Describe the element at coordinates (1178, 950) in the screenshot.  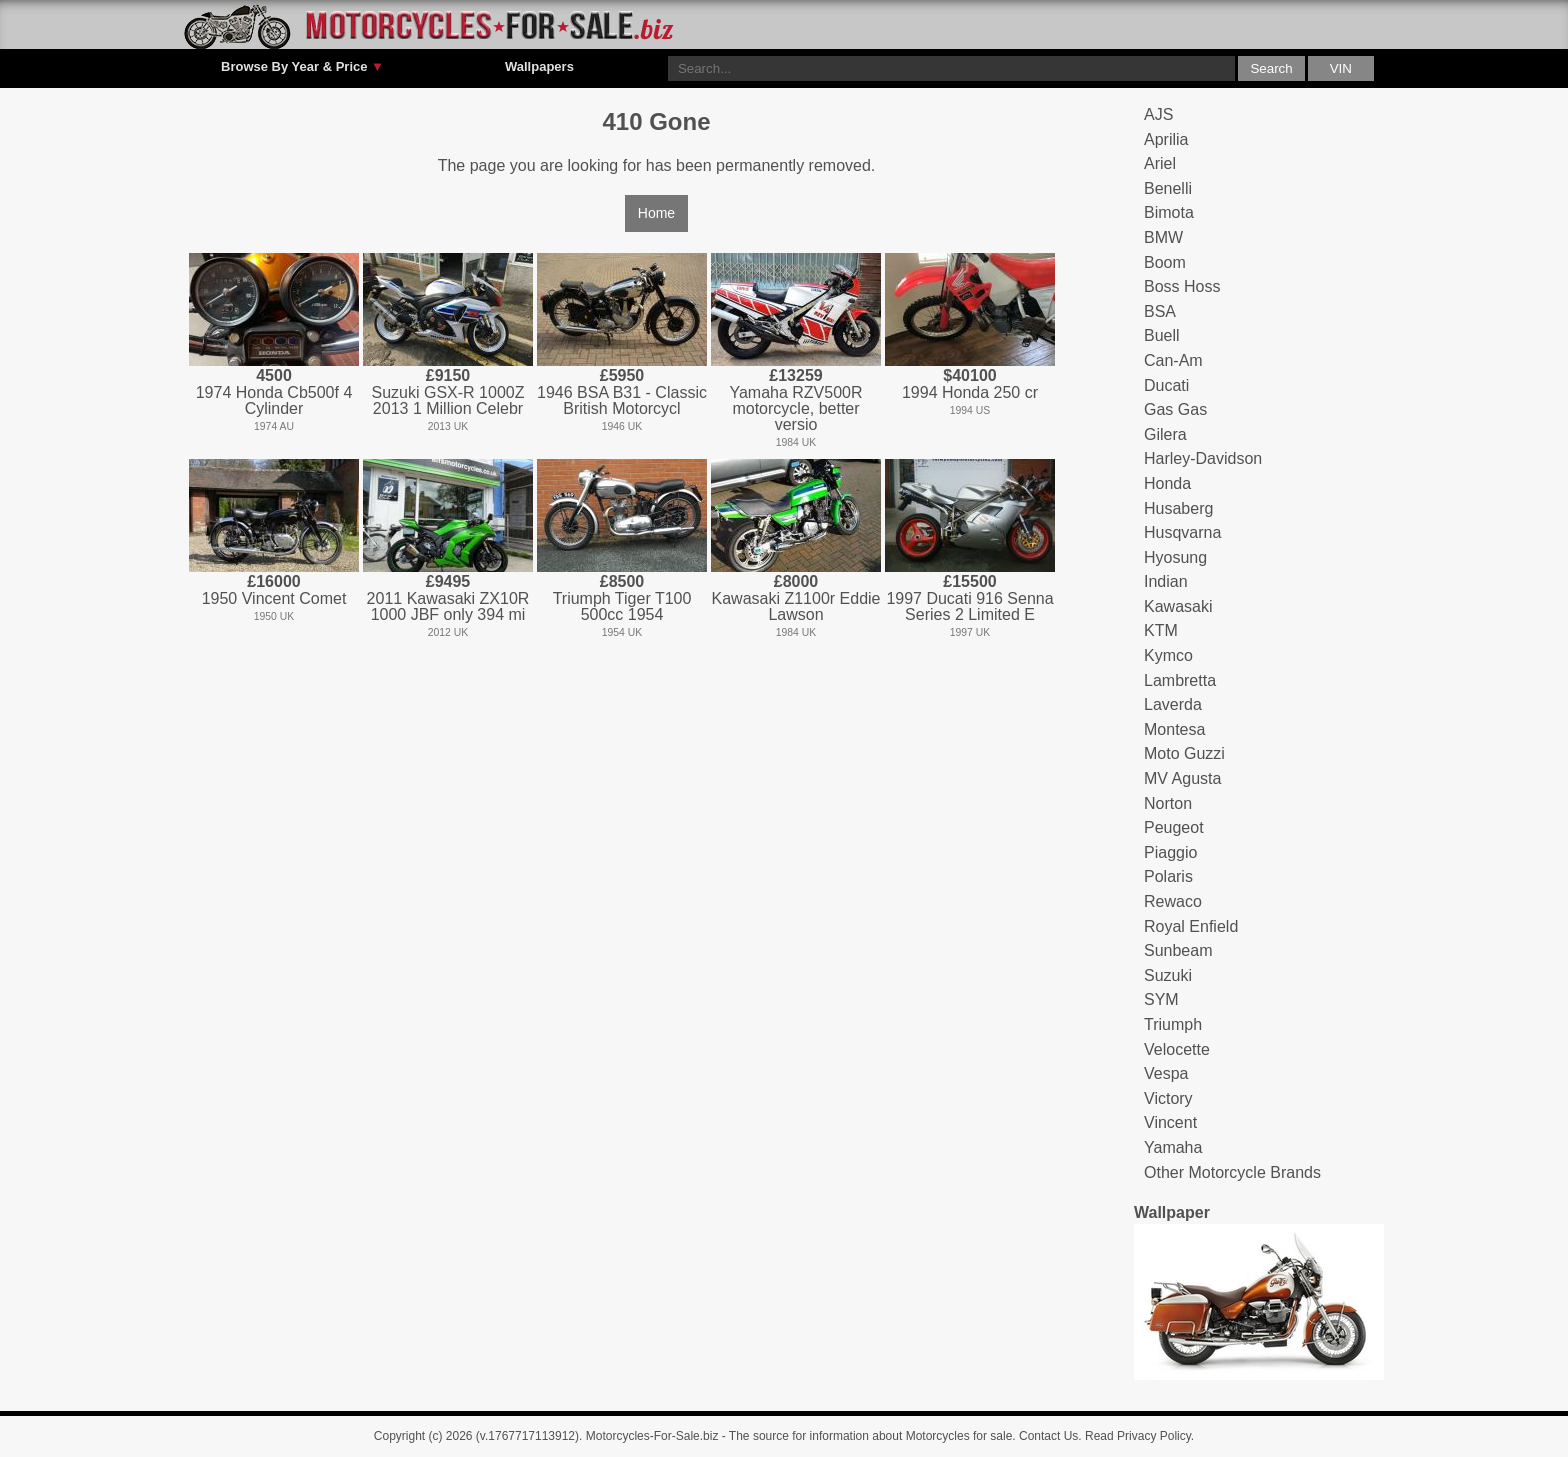
I see `Sunbeam` at that location.